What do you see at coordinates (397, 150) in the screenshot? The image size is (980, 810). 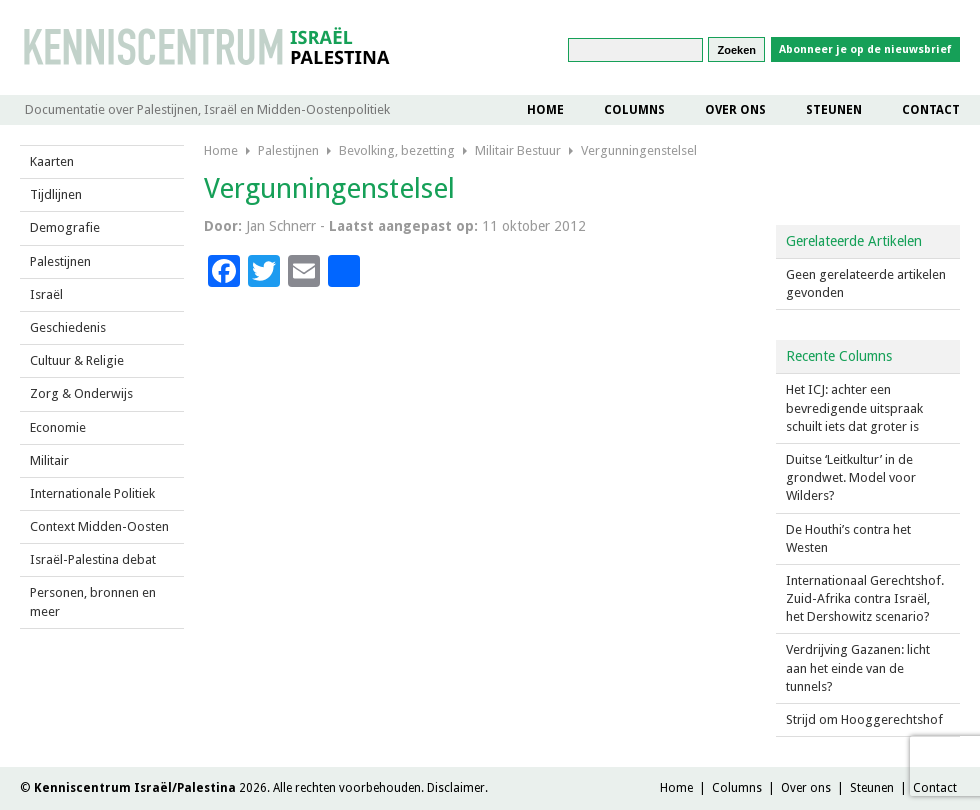 I see `Bevolking, bezetting` at bounding box center [397, 150].